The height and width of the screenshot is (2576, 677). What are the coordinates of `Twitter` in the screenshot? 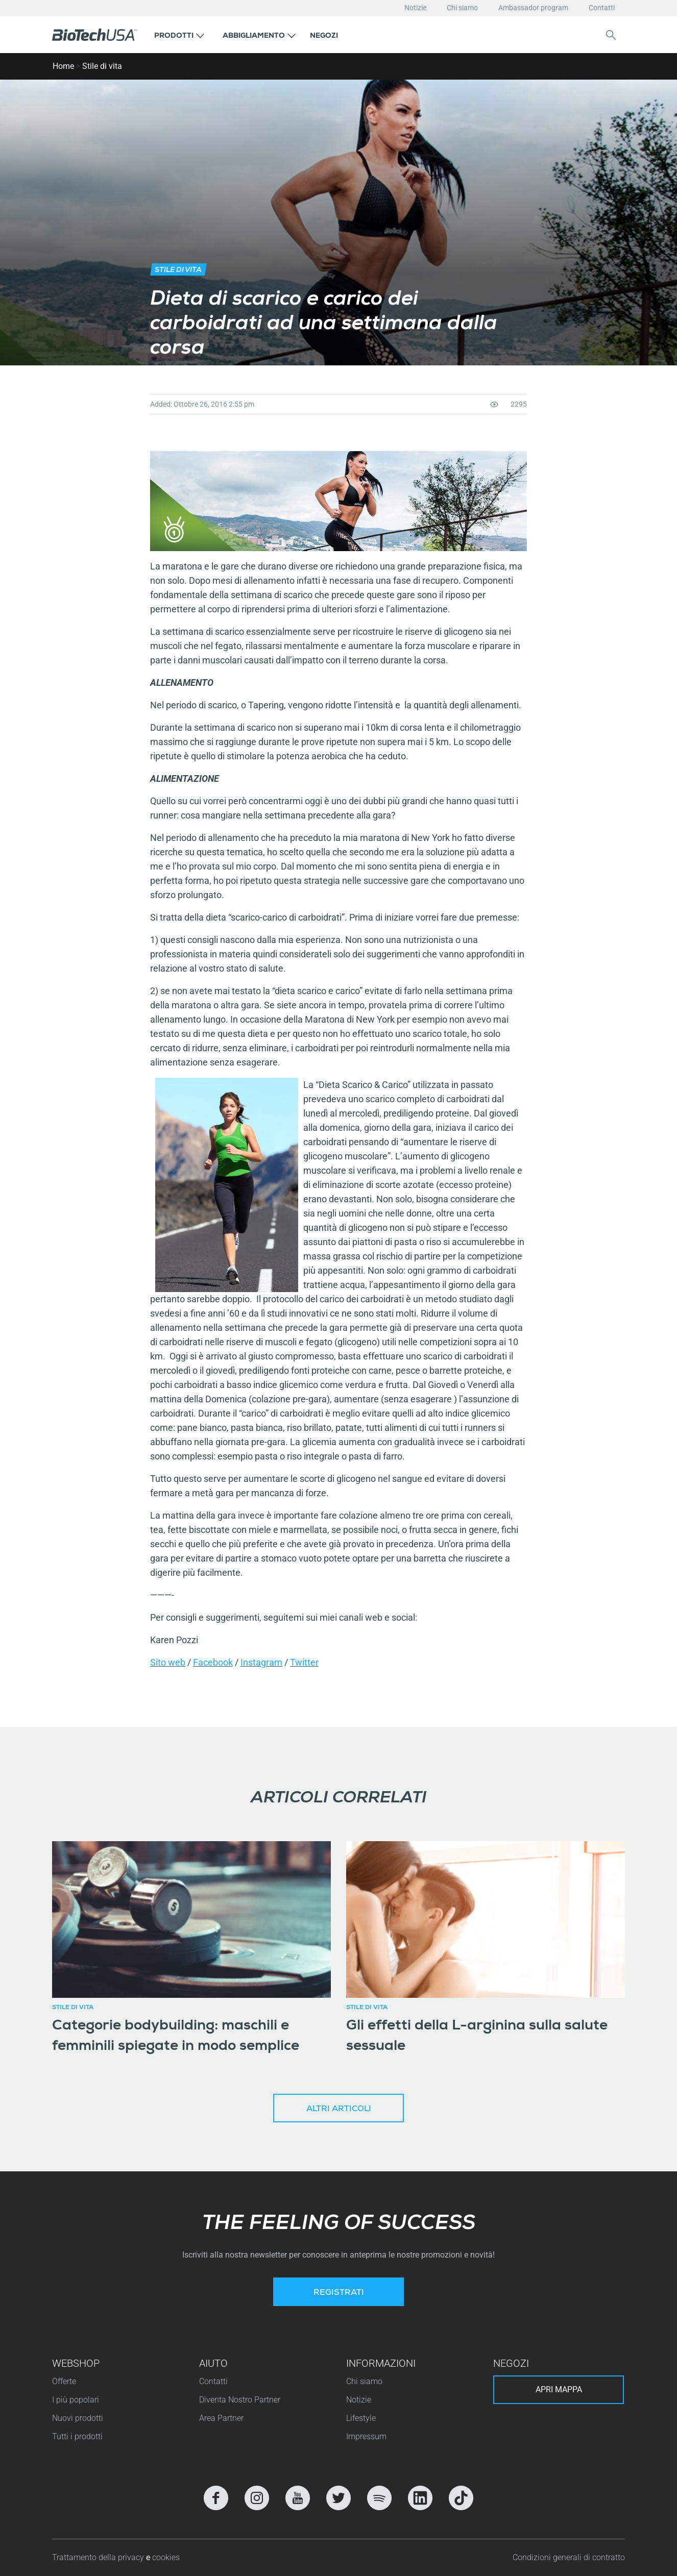 It's located at (304, 1662).